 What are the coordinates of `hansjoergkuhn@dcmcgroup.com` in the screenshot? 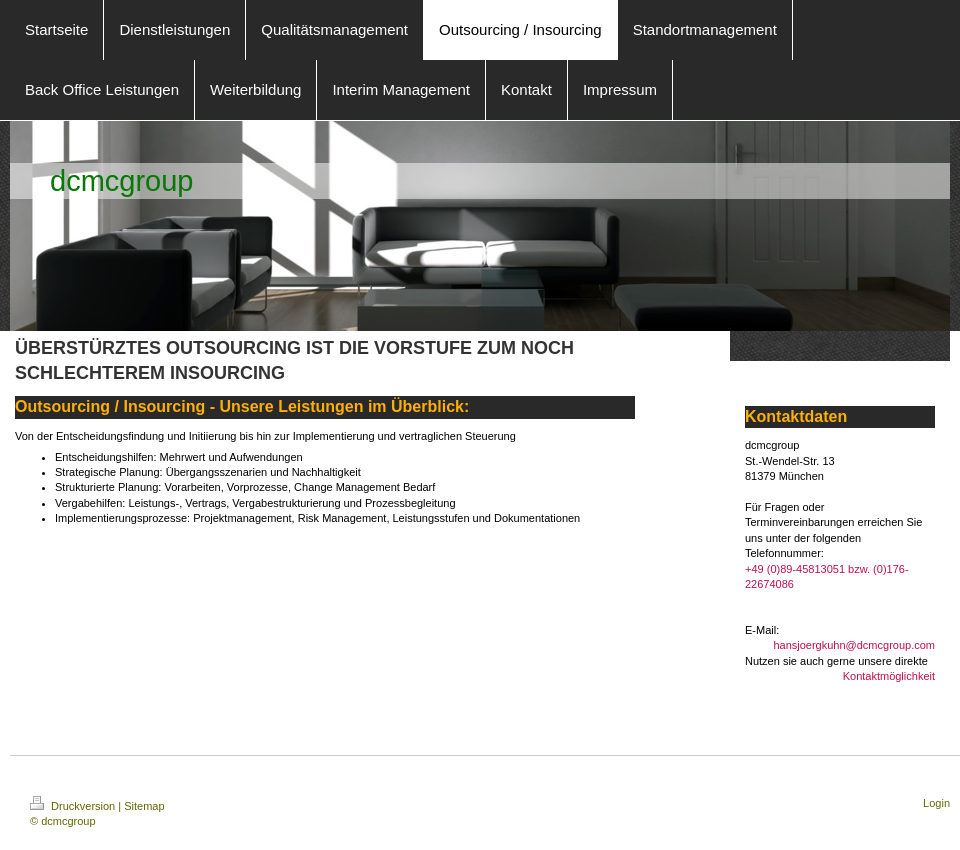 It's located at (854, 645).